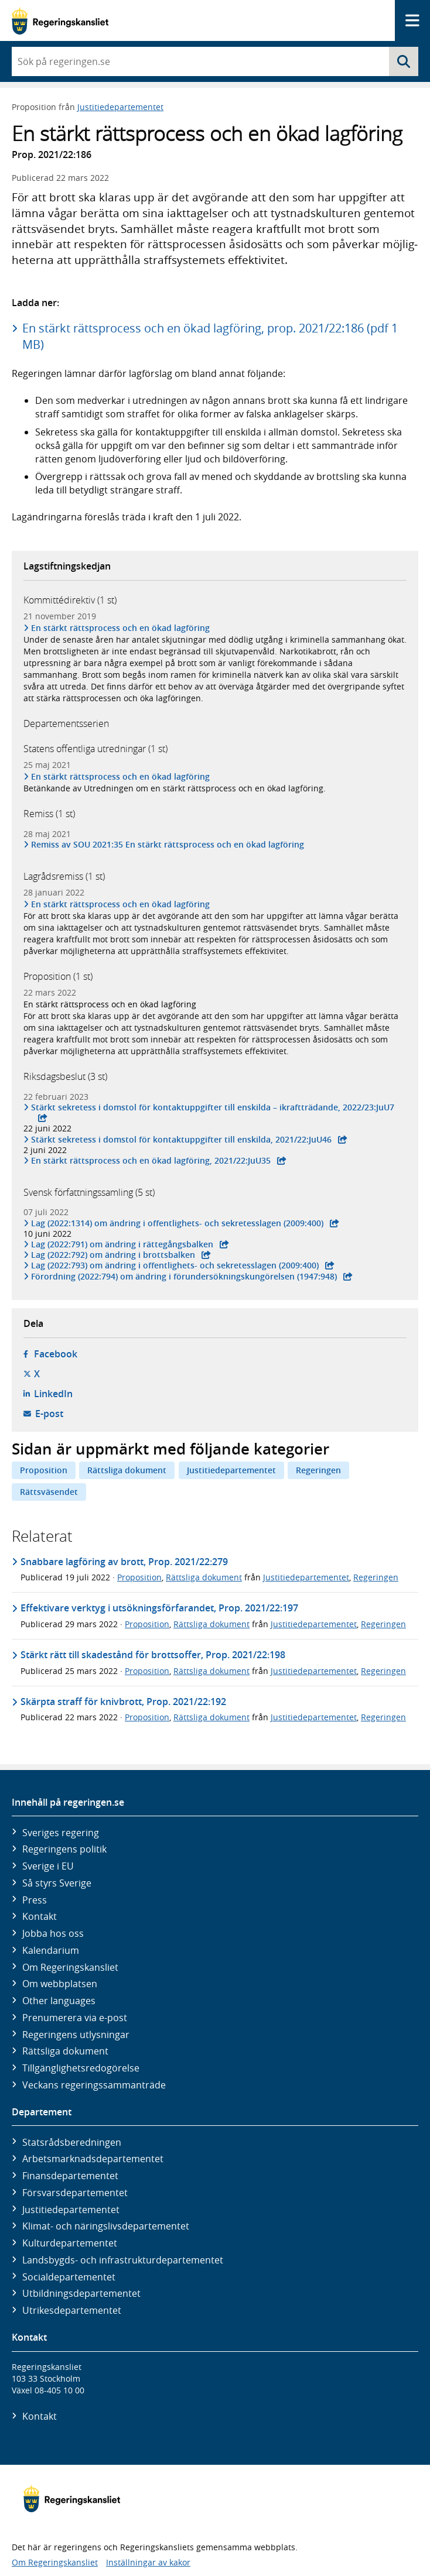  I want to click on En stärkt rätts­process och en ökad lag­föring, 2021/22:JuU35, so click(151, 1160).